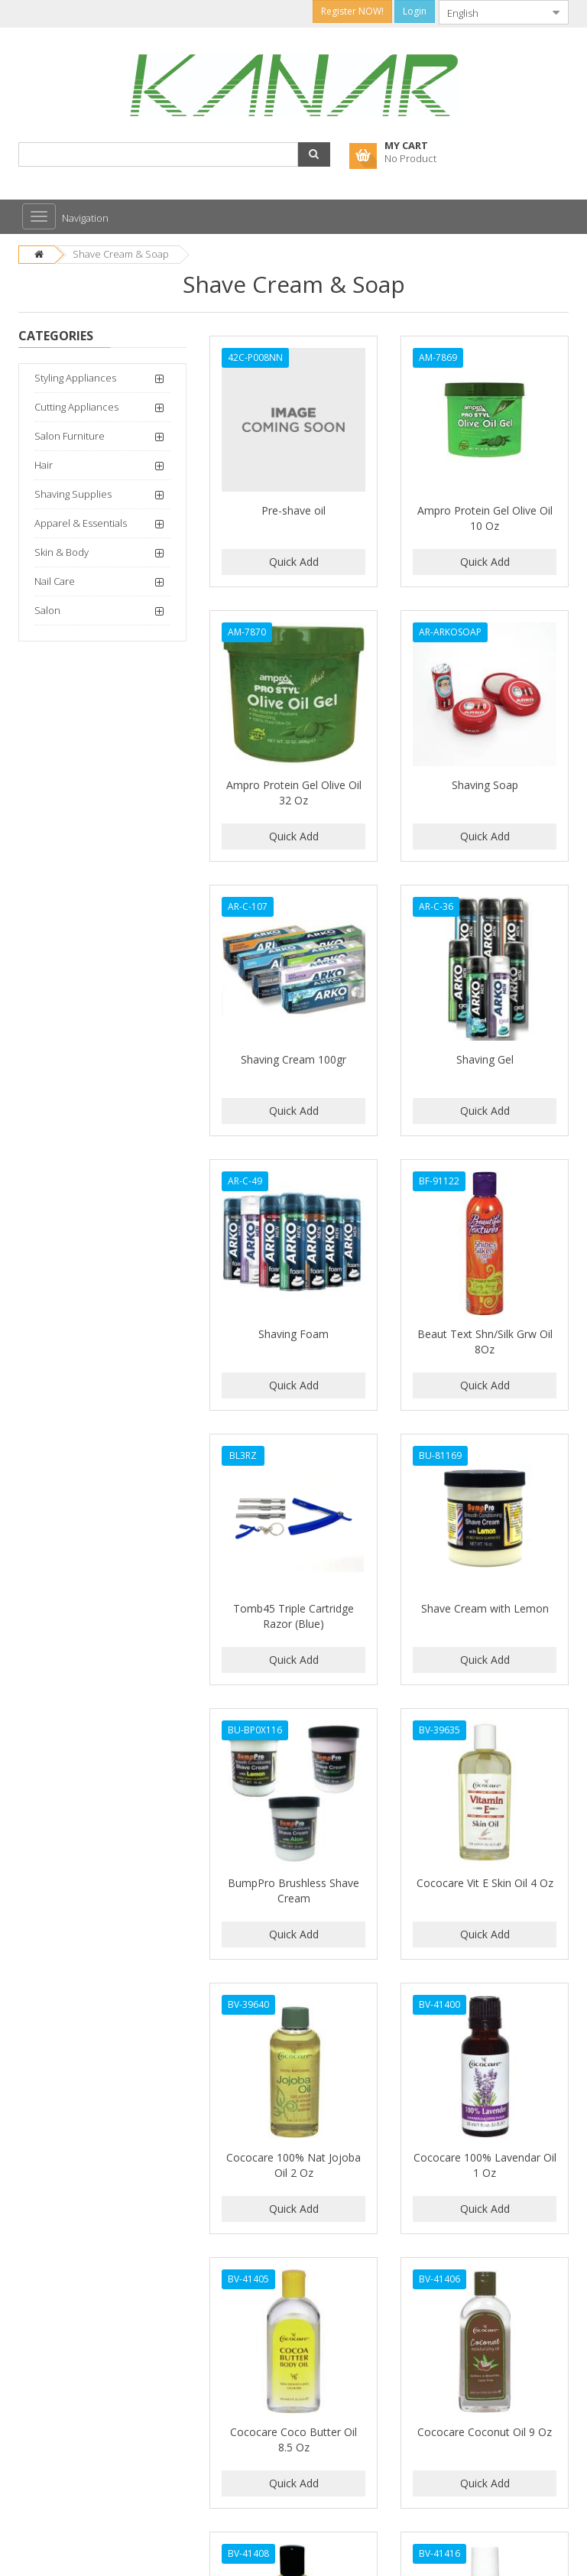 The width and height of the screenshot is (587, 2576). What do you see at coordinates (76, 407) in the screenshot?
I see `Cutting Appliances` at bounding box center [76, 407].